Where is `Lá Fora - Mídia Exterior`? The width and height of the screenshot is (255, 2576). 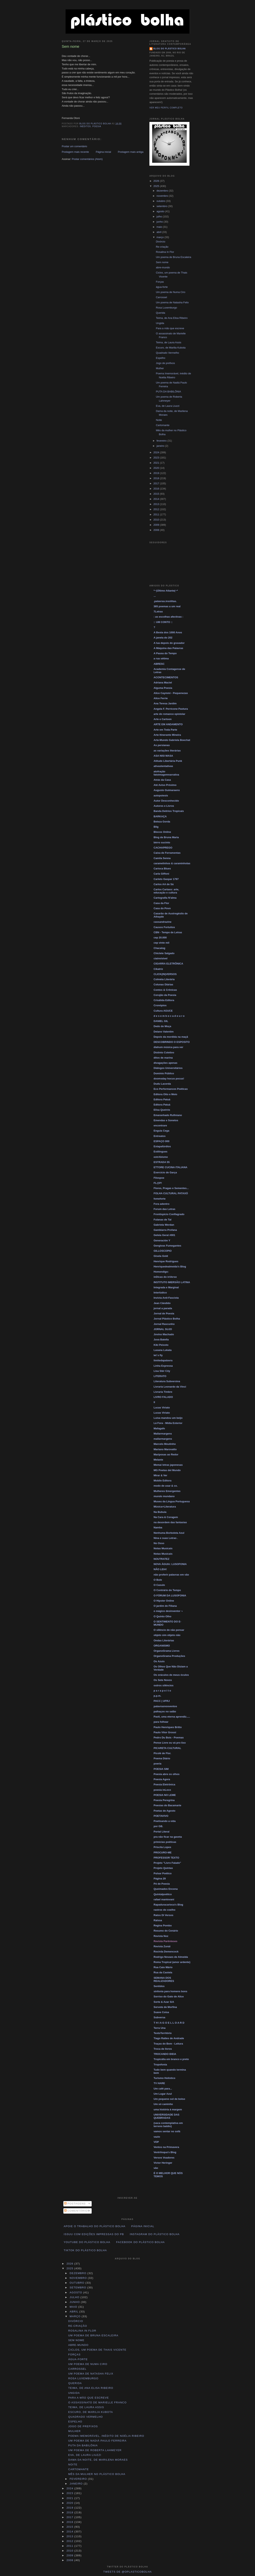
Lá Fora - Mídia Exterior is located at coordinates (168, 1423).